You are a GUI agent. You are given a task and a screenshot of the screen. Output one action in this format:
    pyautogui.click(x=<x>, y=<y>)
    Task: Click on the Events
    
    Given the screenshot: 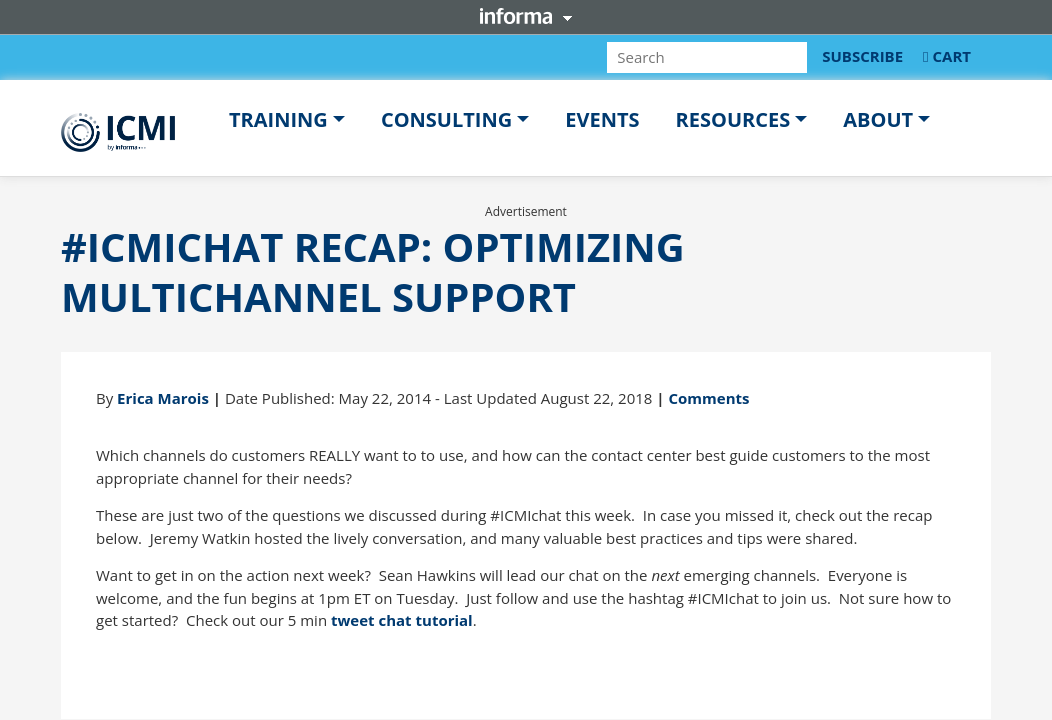 What is the action you would take?
    pyautogui.click(x=602, y=119)
    